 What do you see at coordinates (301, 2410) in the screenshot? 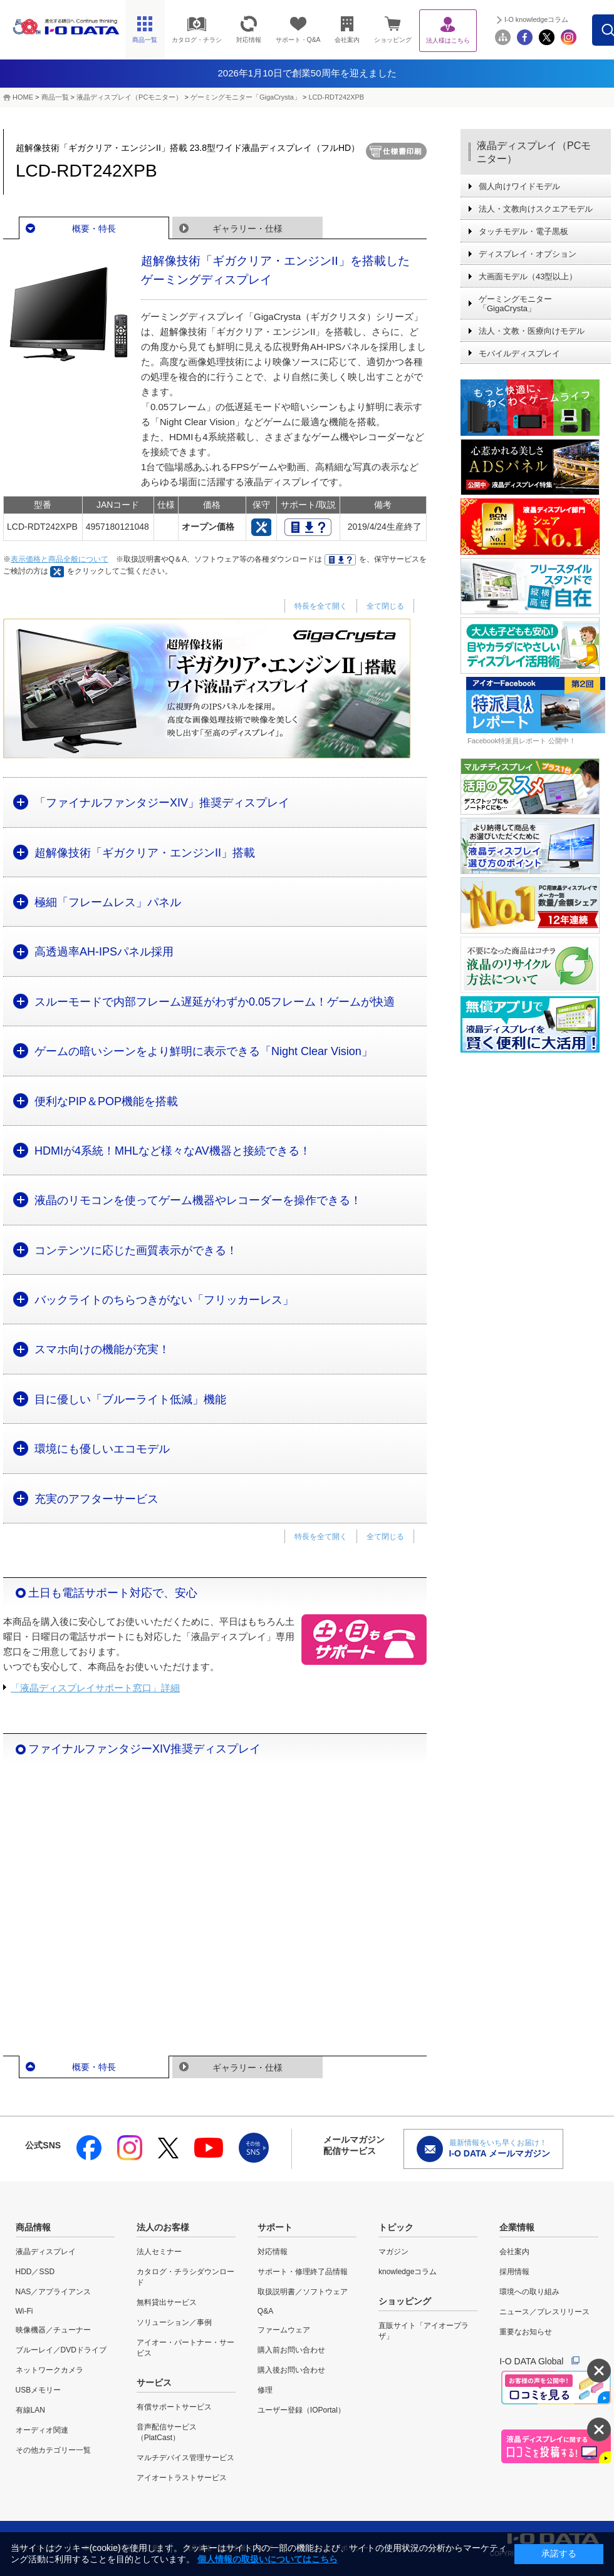
I see `ユーザー登録（IOPortal）` at bounding box center [301, 2410].